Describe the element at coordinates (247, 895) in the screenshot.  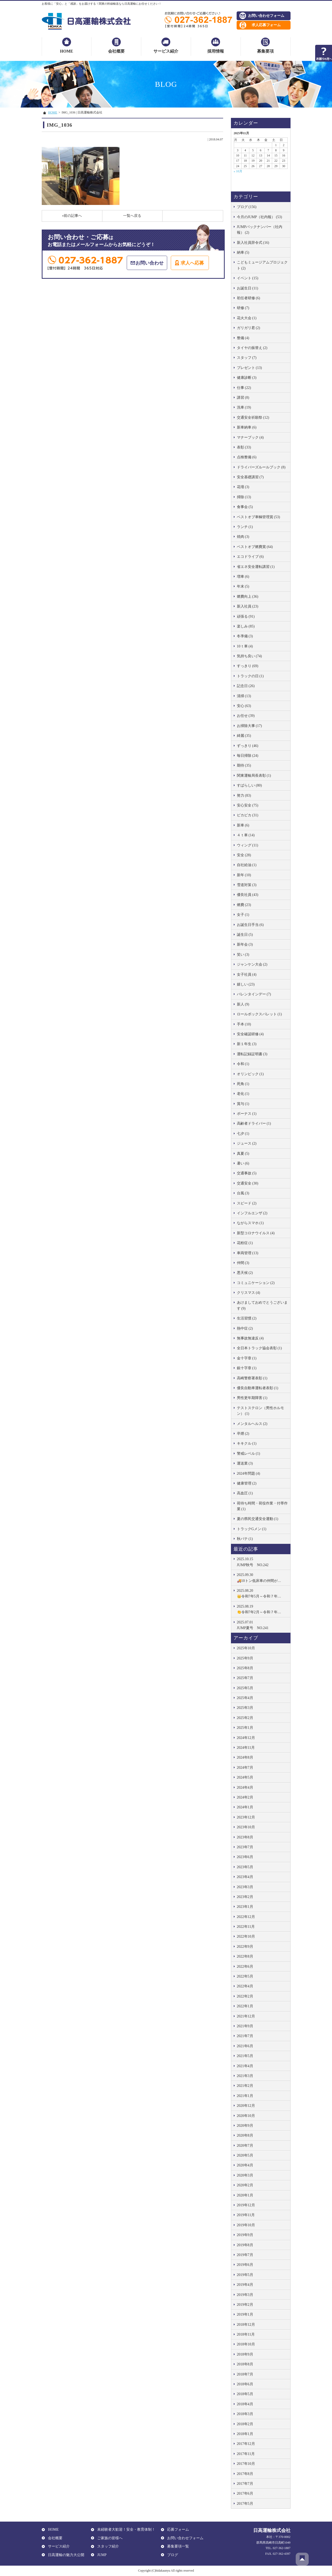
I see `優良社員 (43)` at that location.